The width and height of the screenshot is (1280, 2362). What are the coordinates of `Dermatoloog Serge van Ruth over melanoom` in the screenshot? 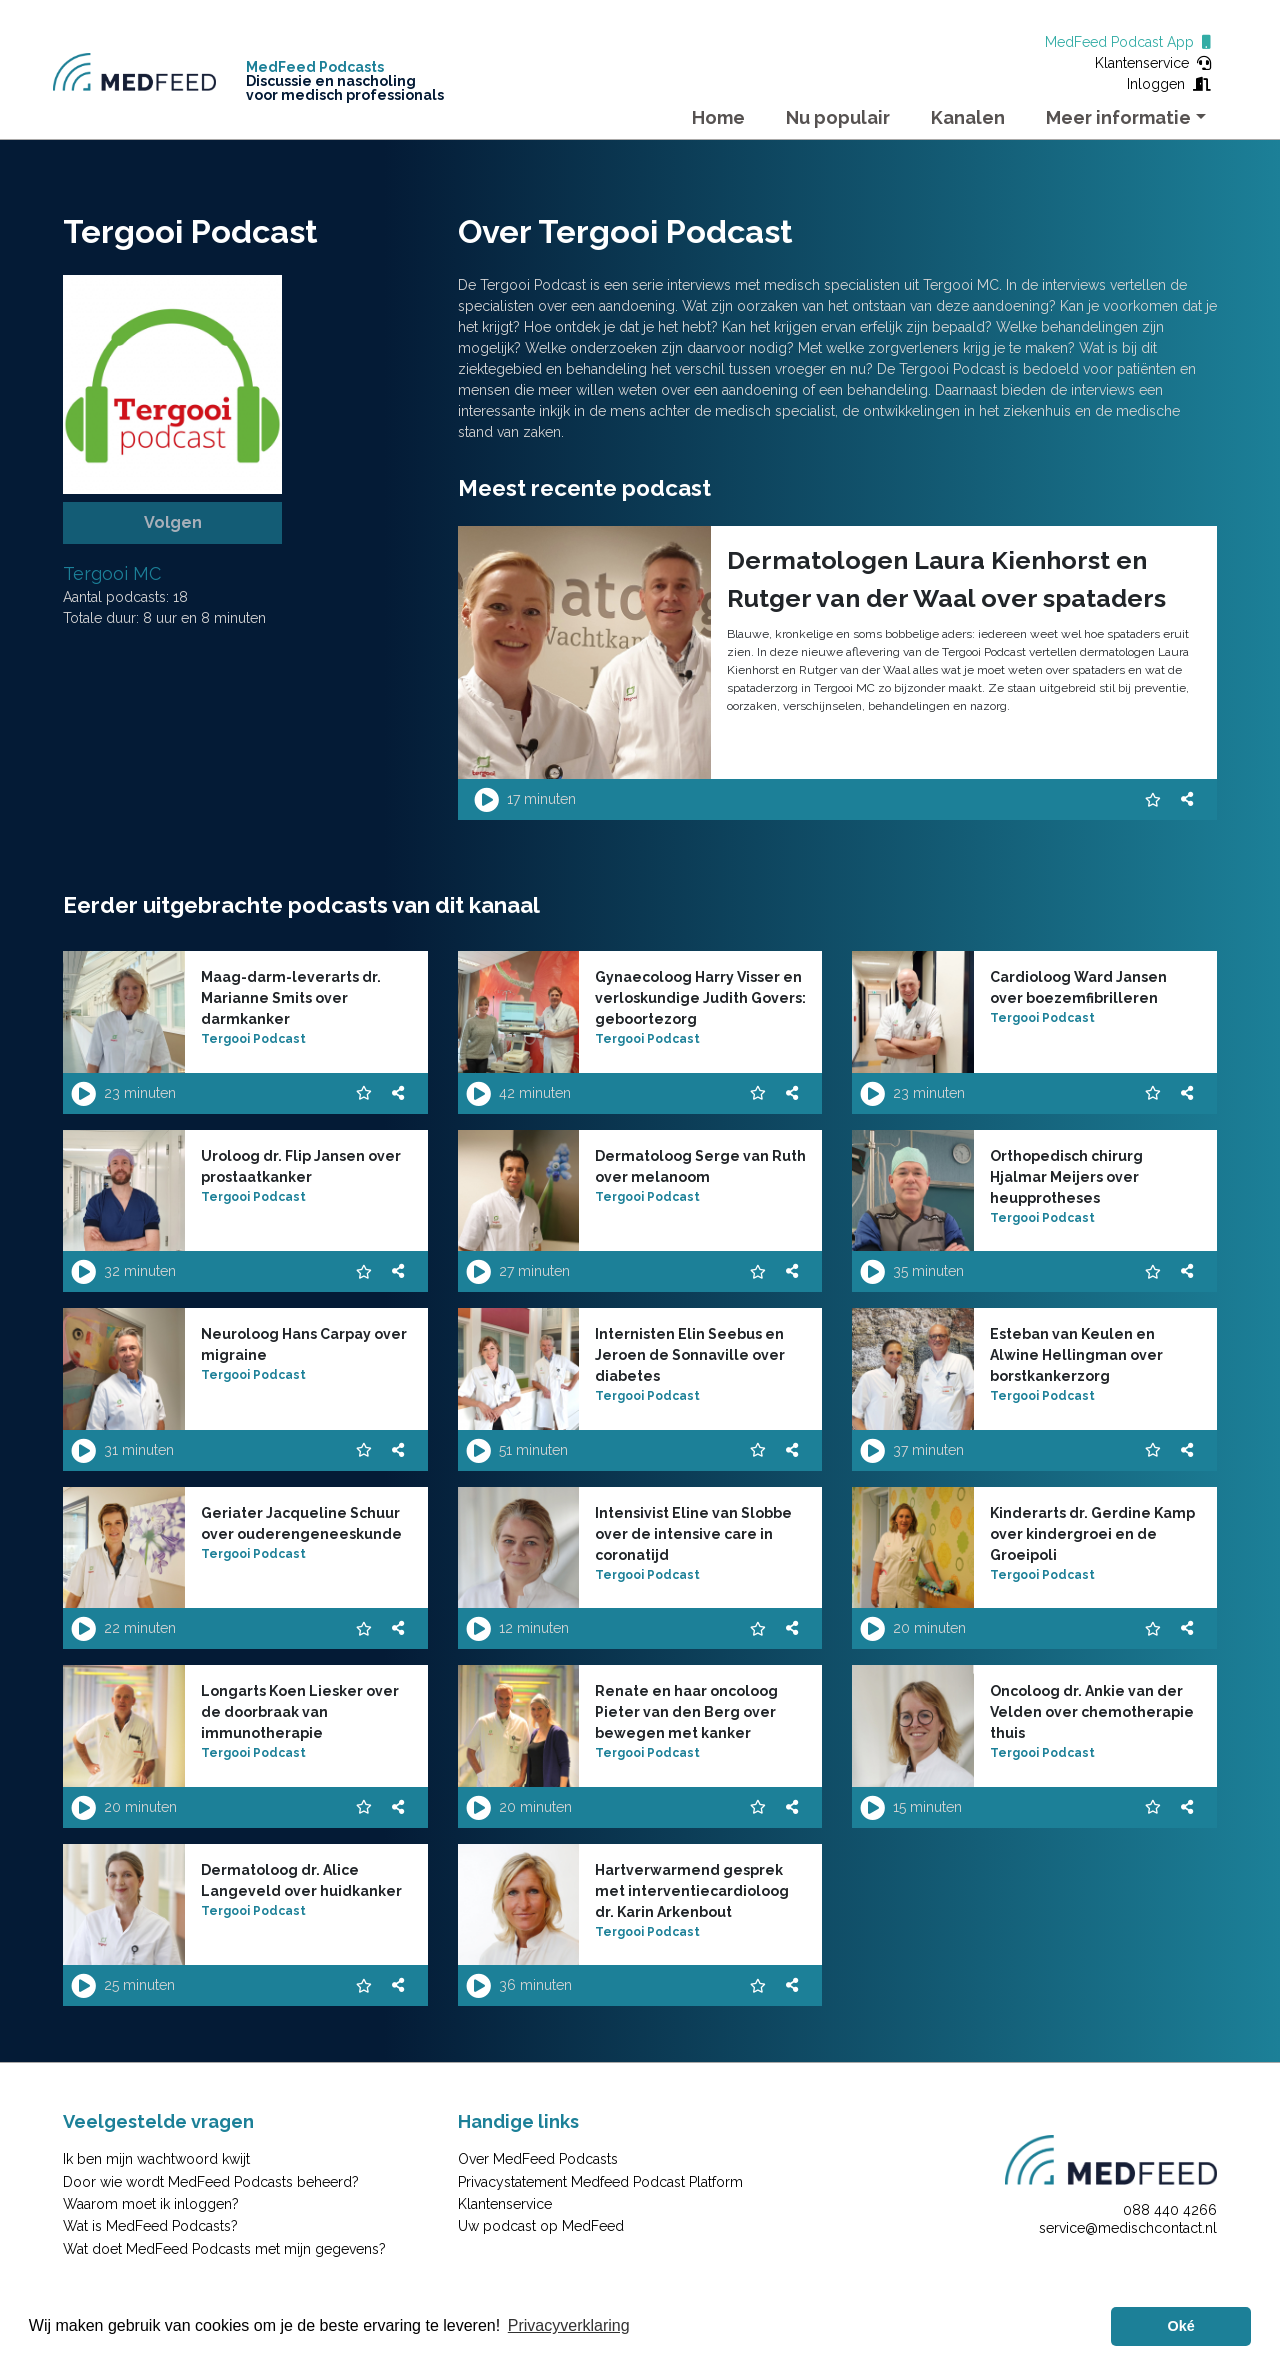 It's located at (700, 1166).